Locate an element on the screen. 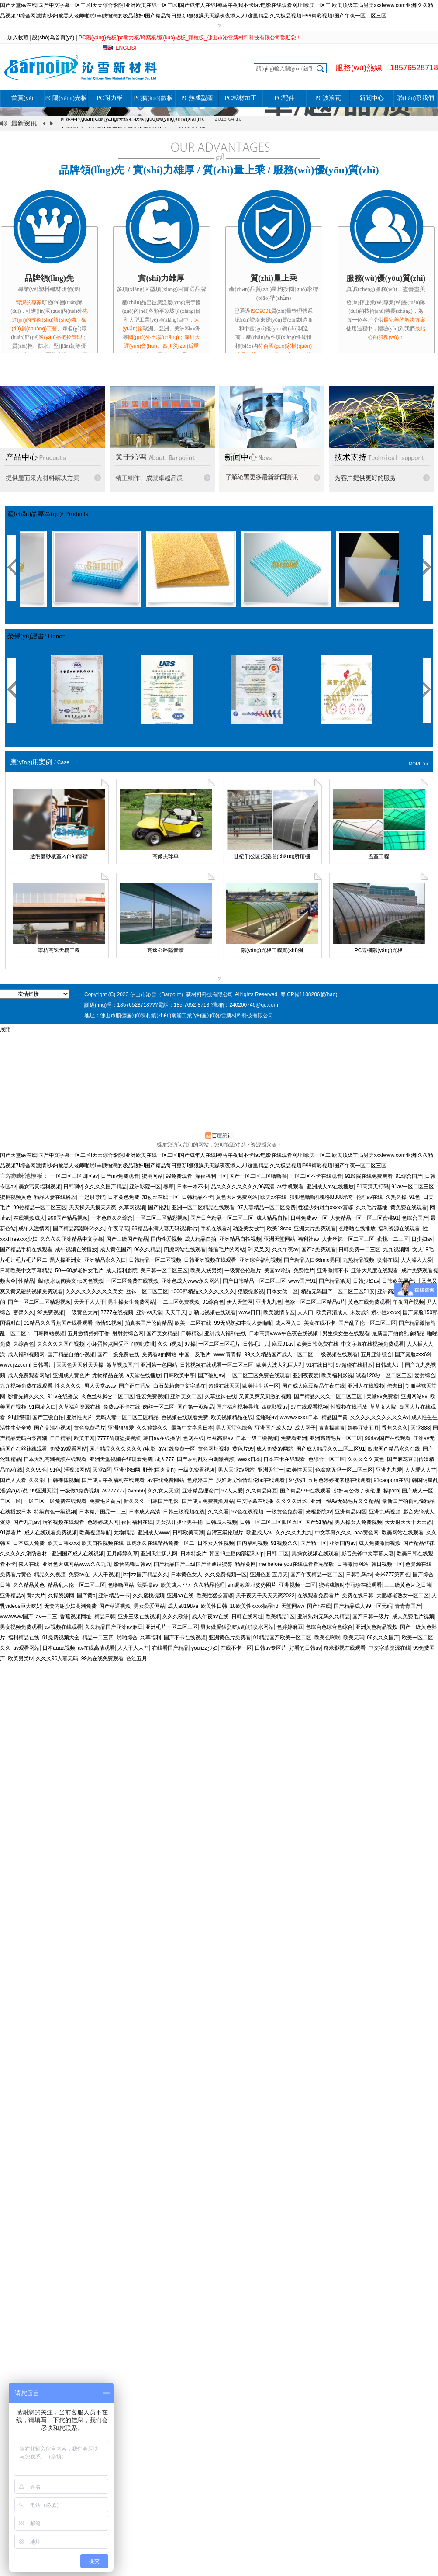 This screenshot has height=2576, width=438. 手机在线看a is located at coordinates (215, 1229).